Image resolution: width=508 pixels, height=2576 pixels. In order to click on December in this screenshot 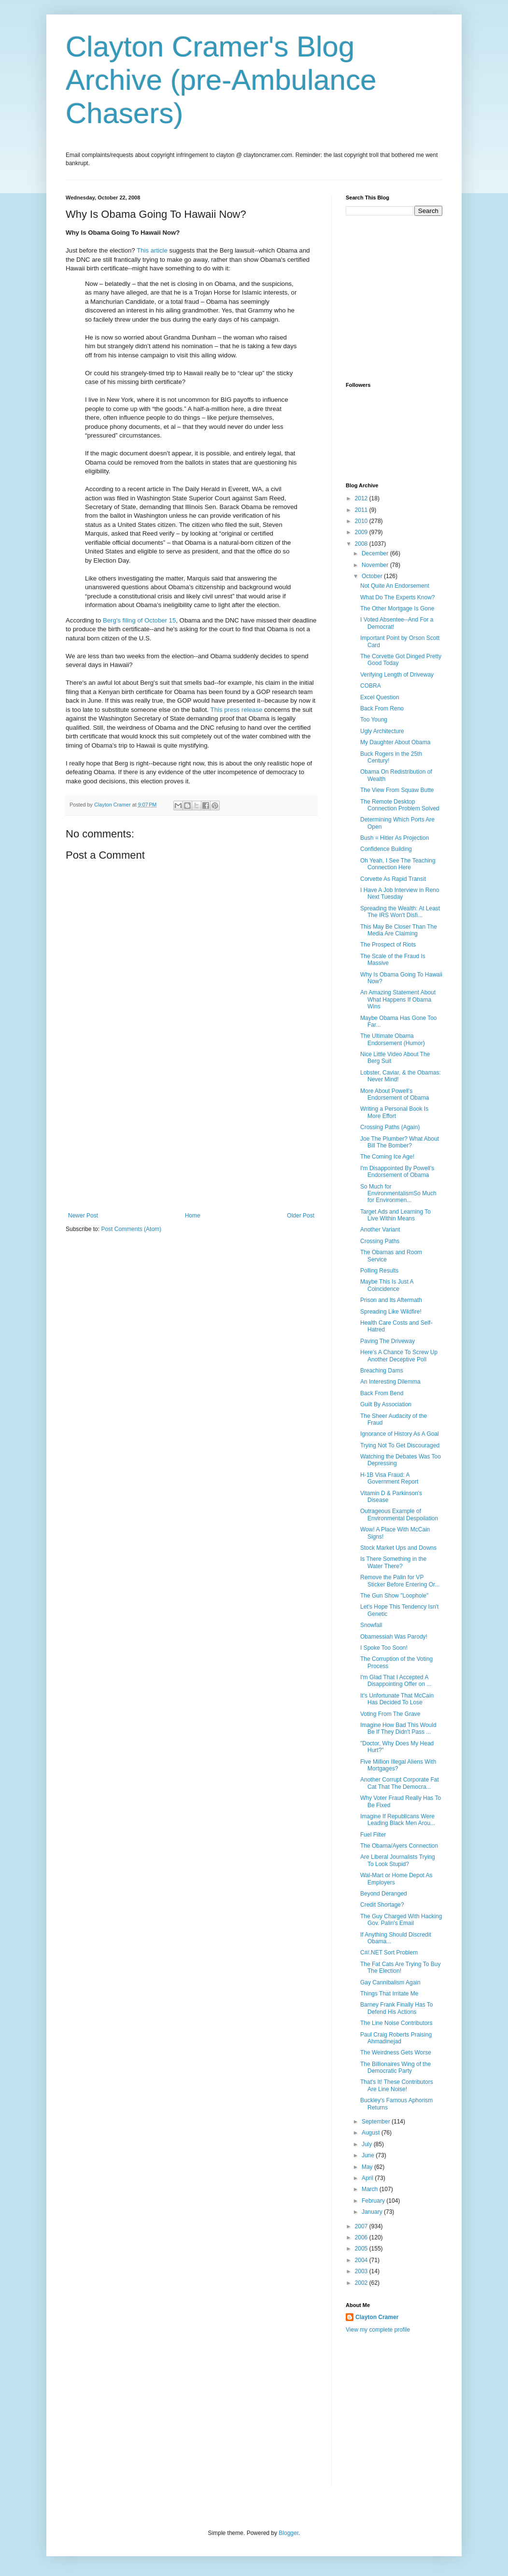, I will do `click(376, 553)`.